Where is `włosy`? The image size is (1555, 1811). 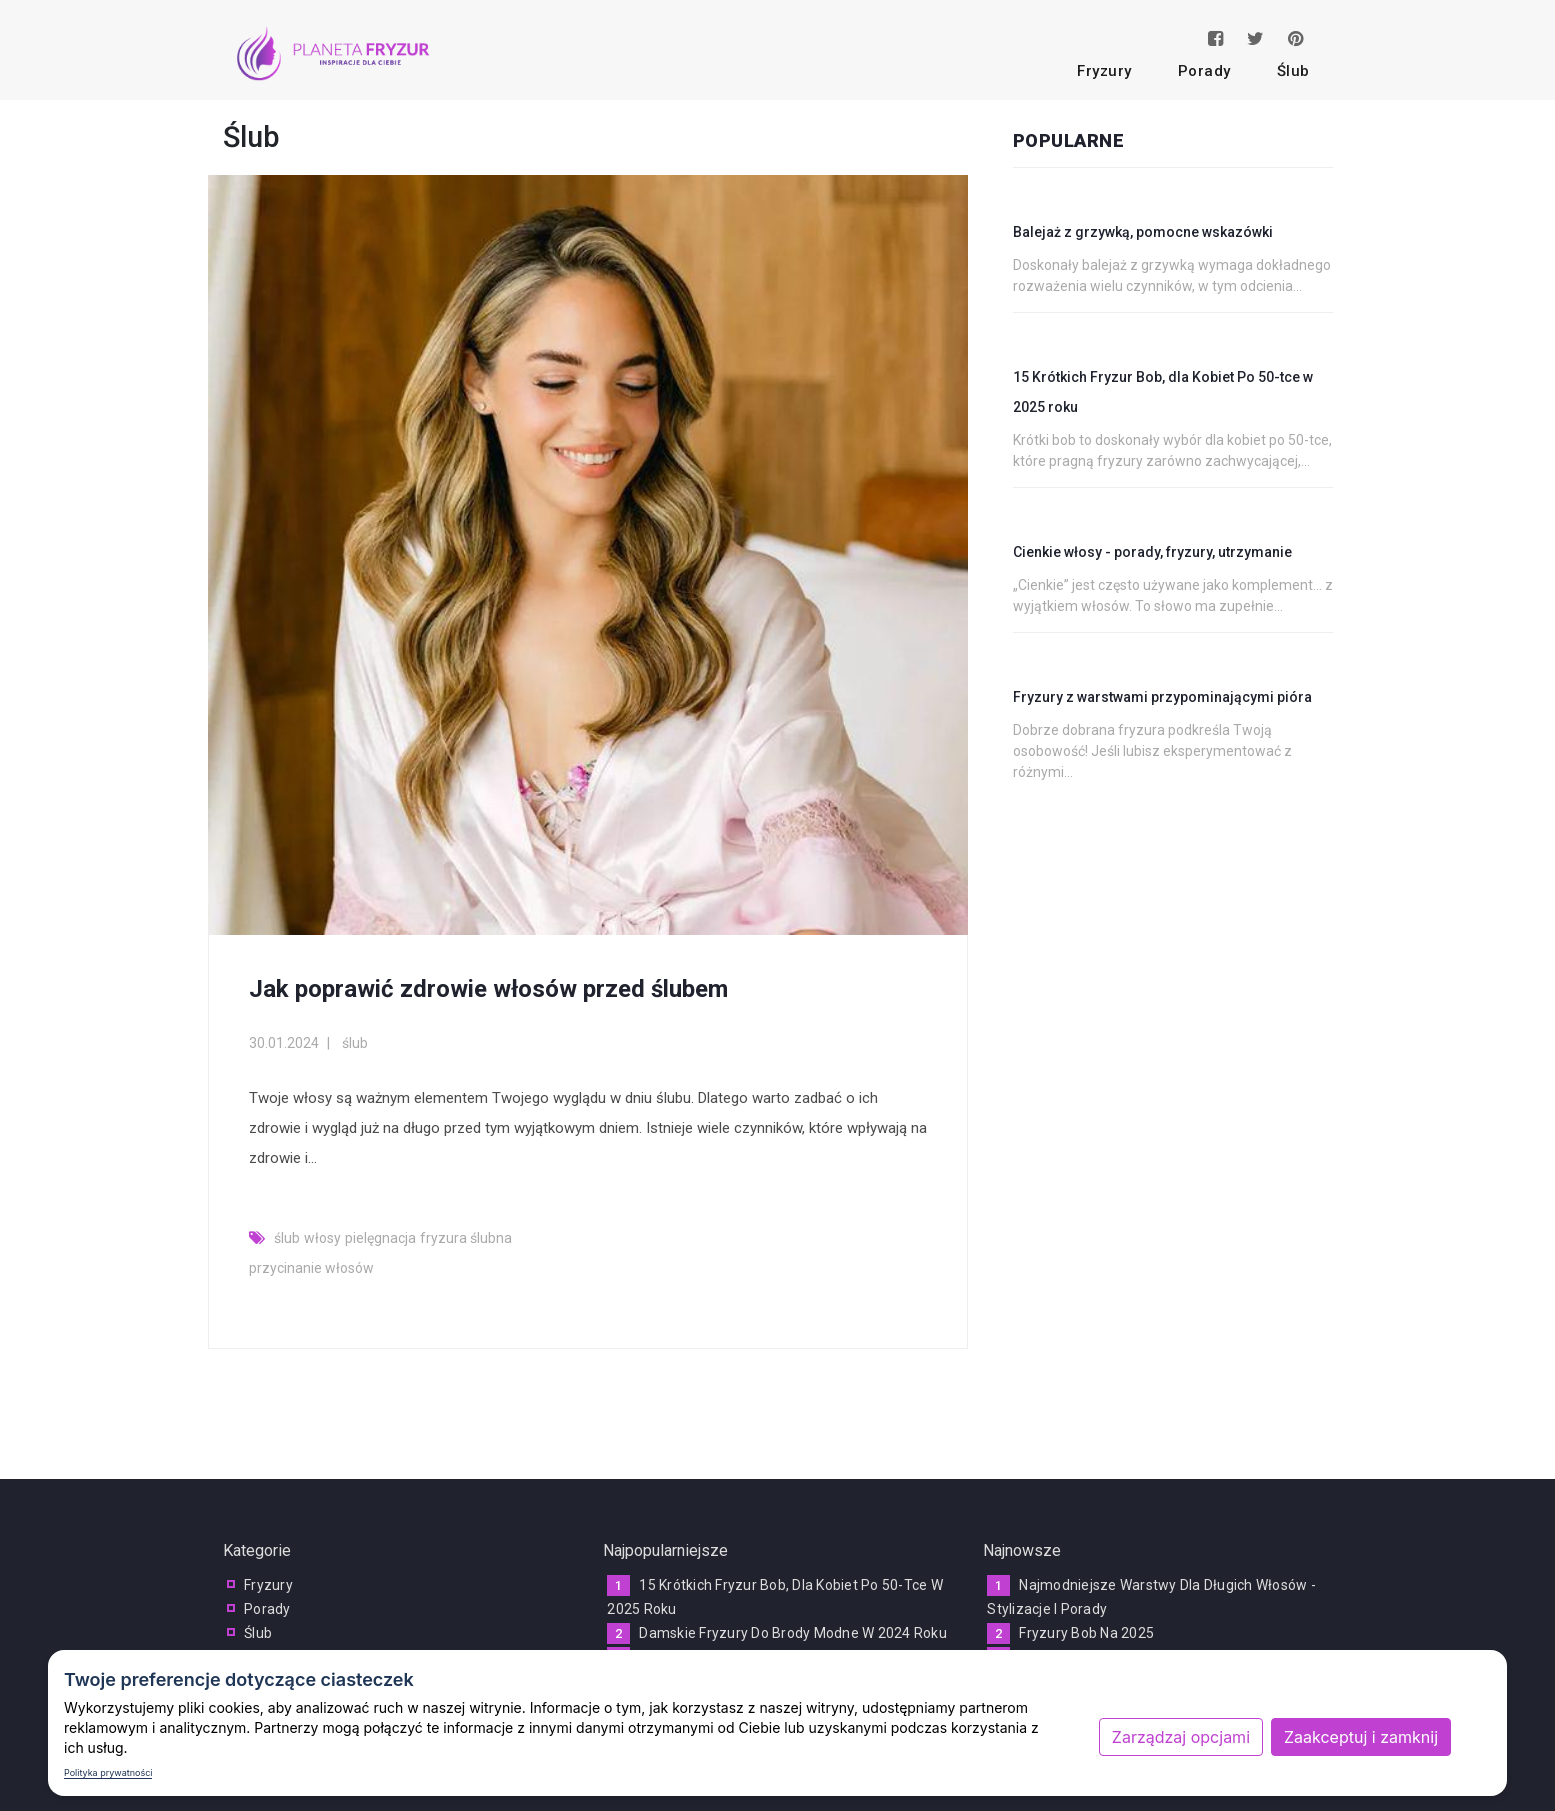 włosy is located at coordinates (322, 1238).